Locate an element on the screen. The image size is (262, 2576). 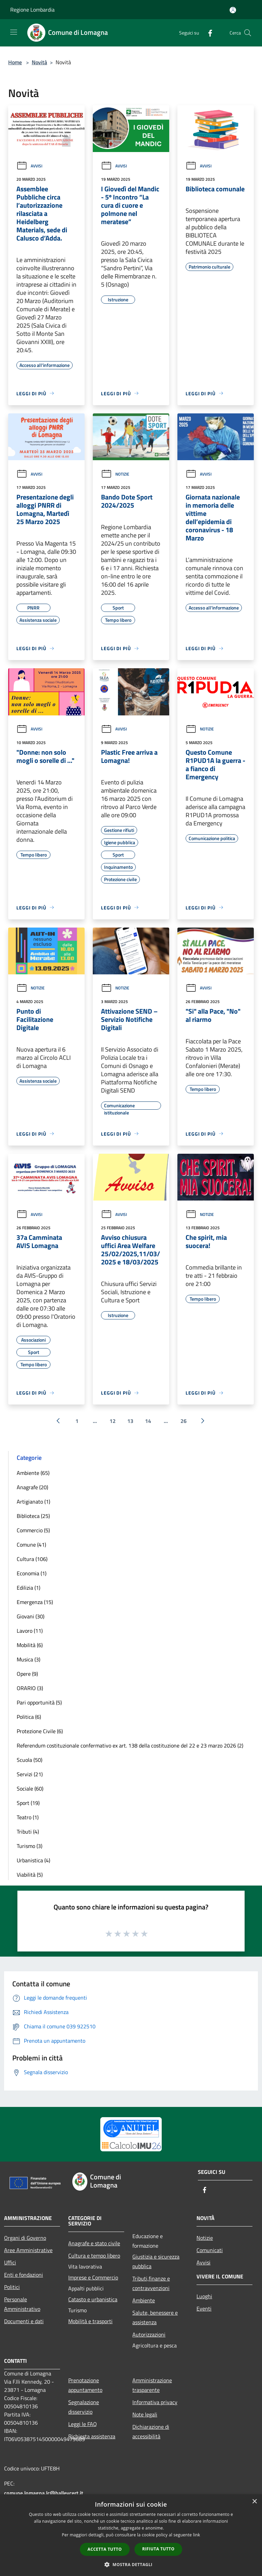
Urbanistica (4) is located at coordinates (33, 1860).